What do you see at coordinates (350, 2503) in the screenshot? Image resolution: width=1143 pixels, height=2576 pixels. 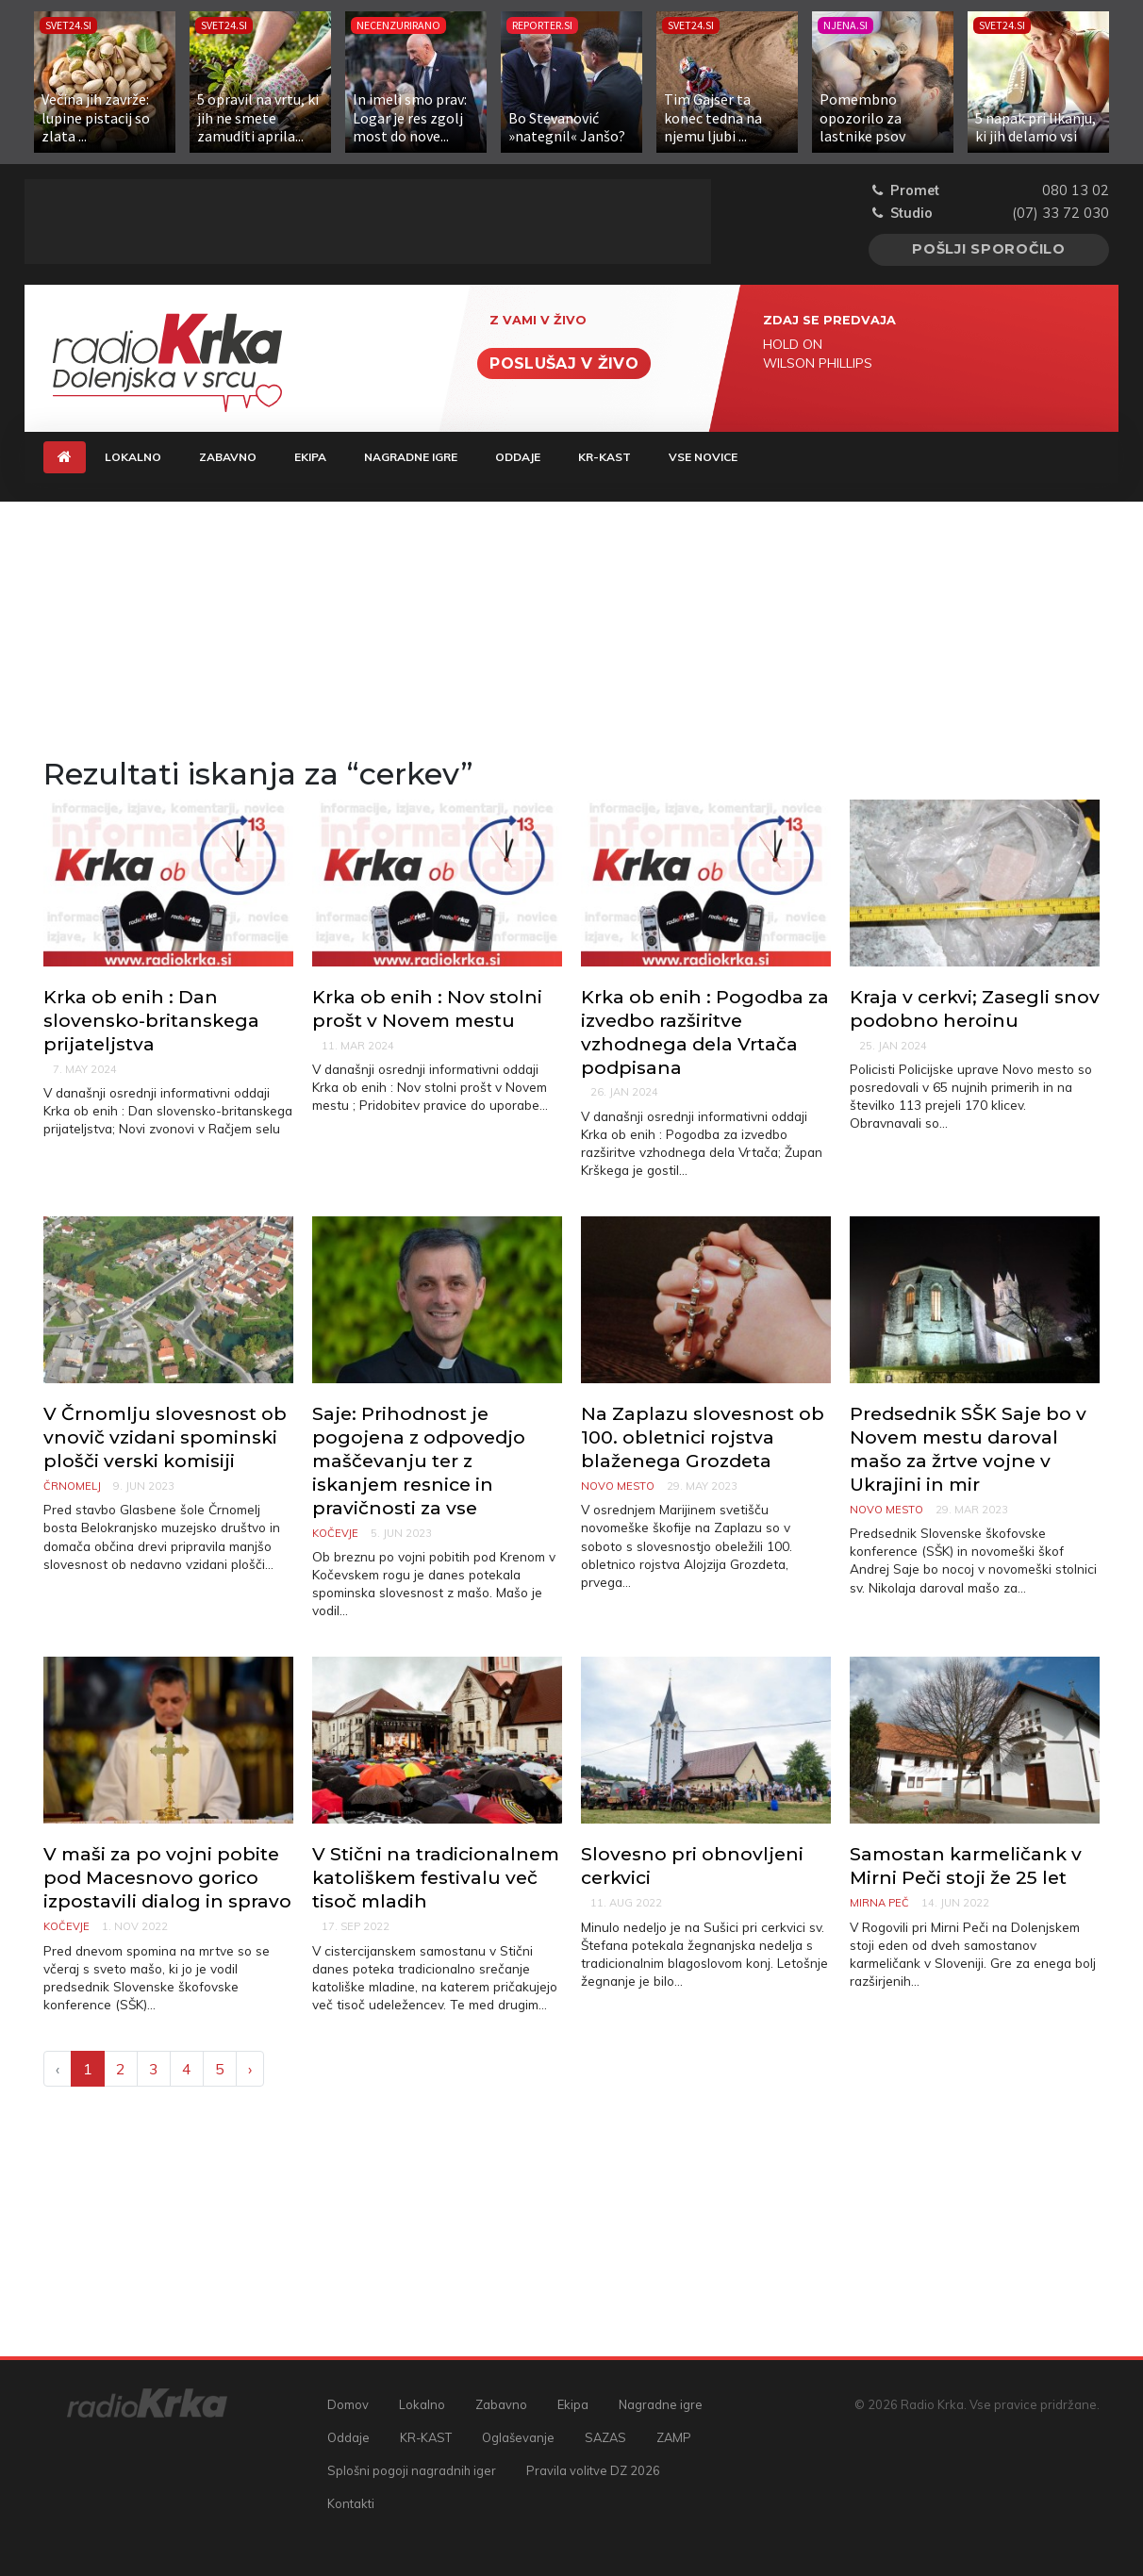 I see `Kontakti` at bounding box center [350, 2503].